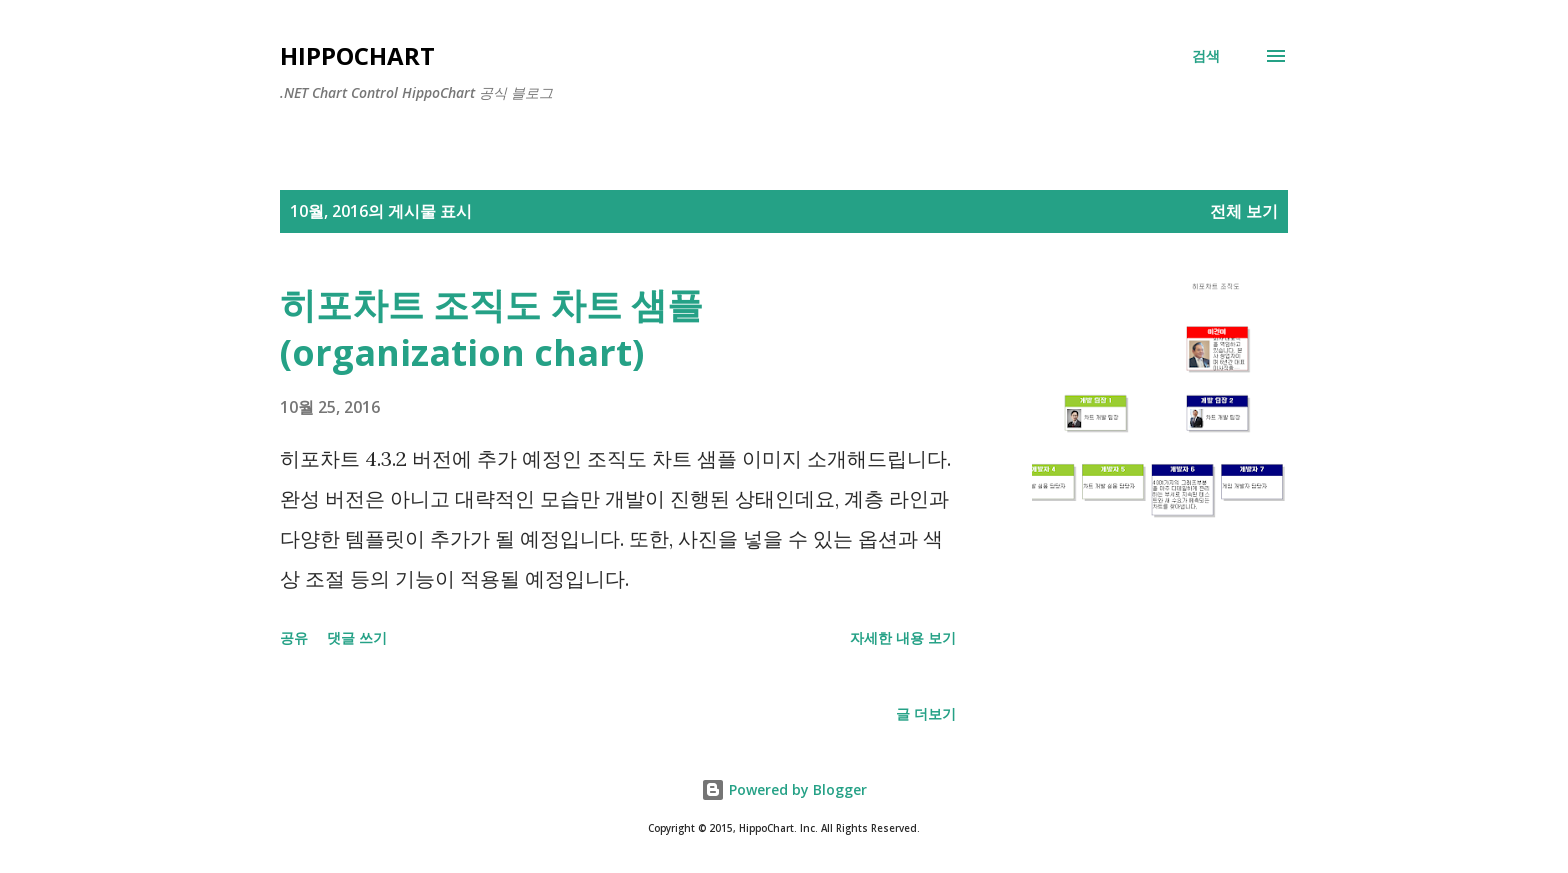  What do you see at coordinates (357, 637) in the screenshot?
I see `댓글 쓰기` at bounding box center [357, 637].